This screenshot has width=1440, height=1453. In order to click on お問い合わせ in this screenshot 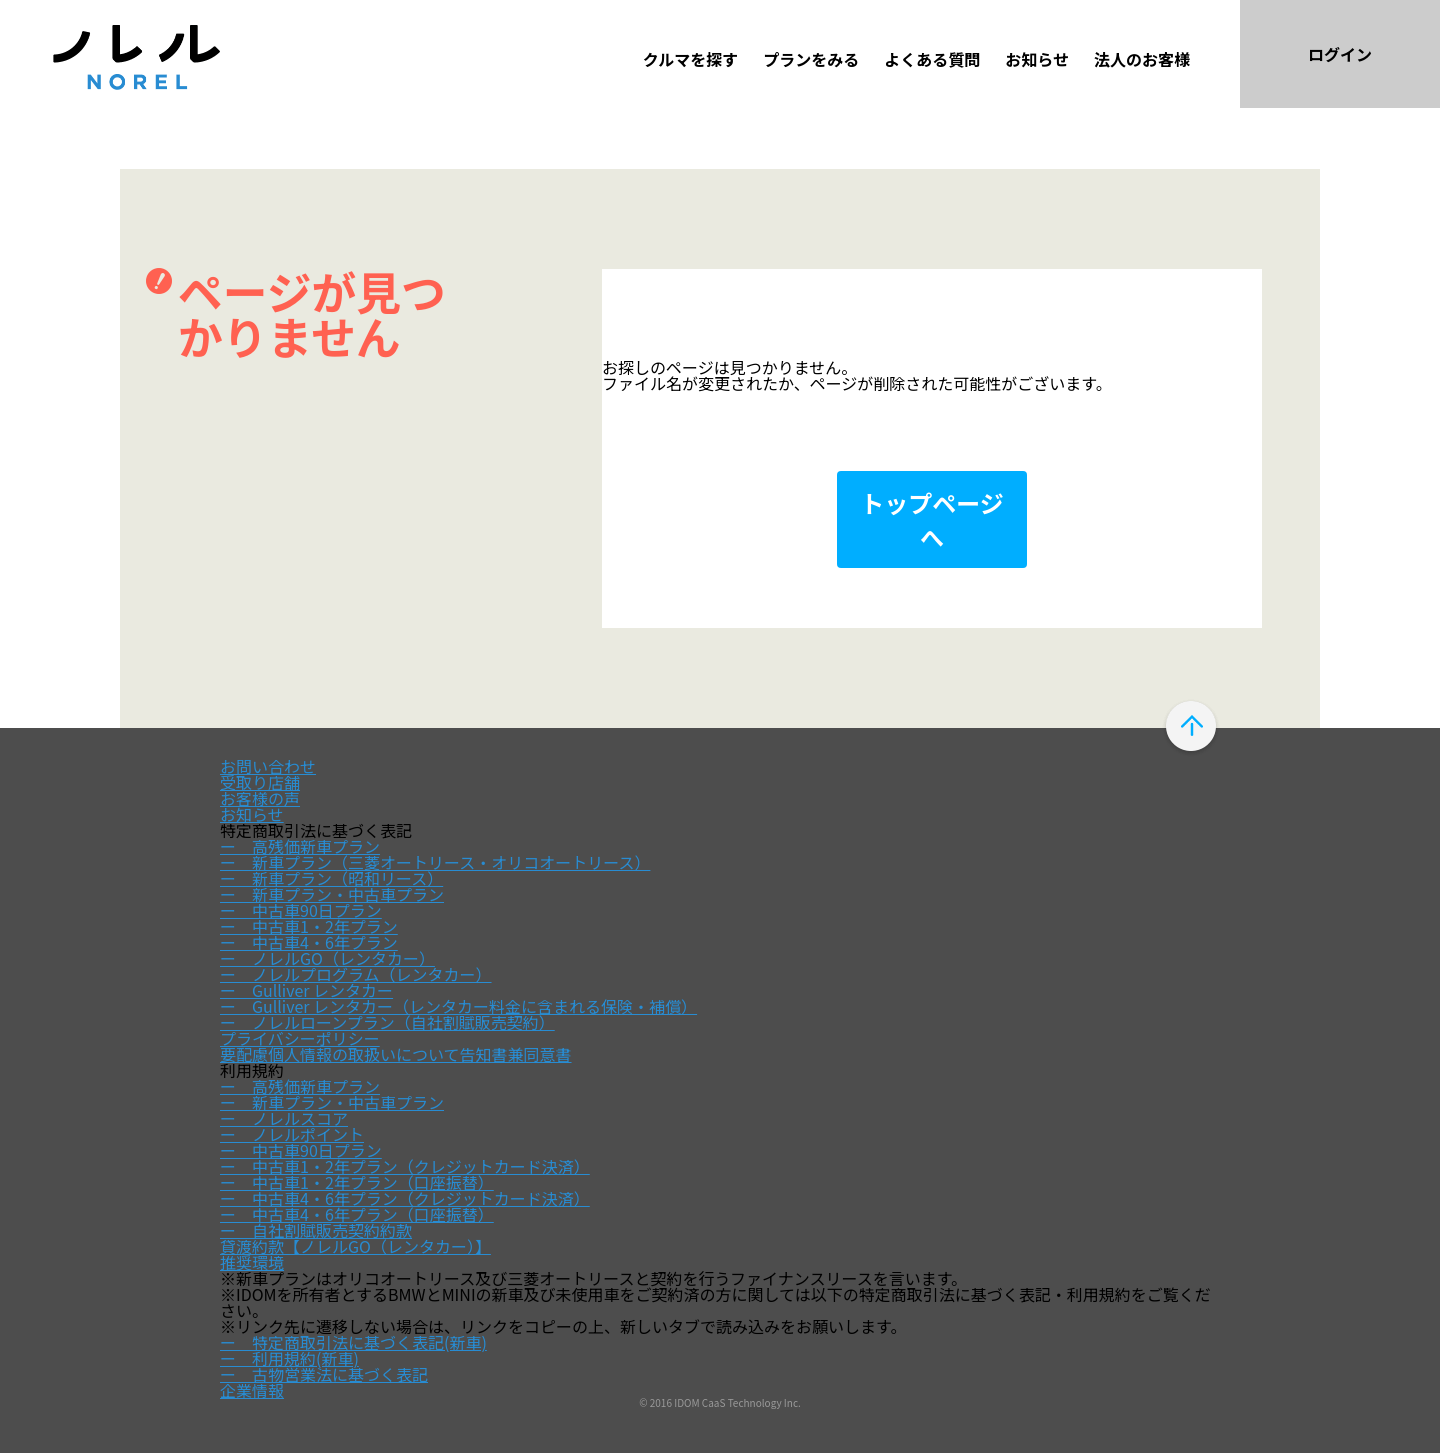, I will do `click(268, 766)`.